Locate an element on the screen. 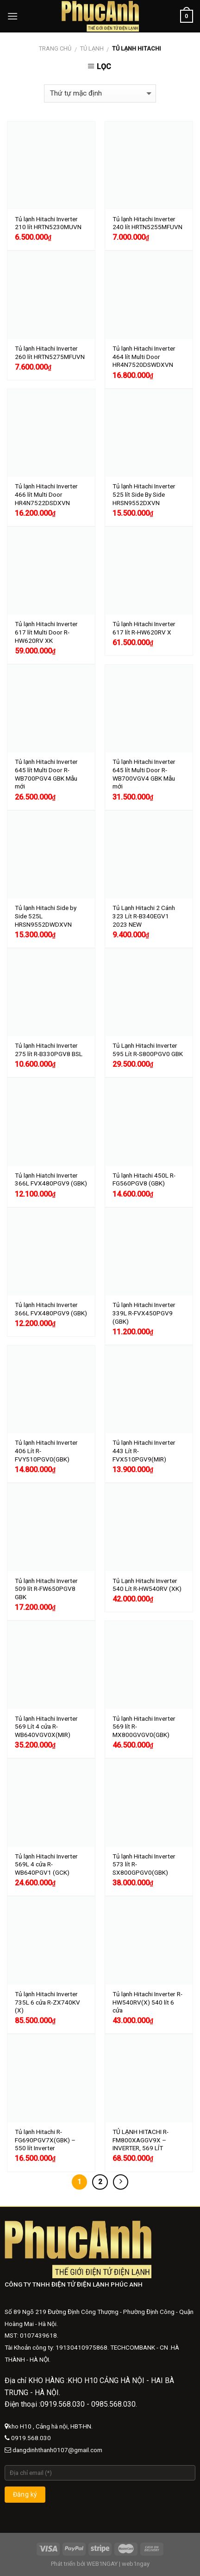 This screenshot has width=200, height=2576. Tủ lạnh Hitachi Inverter 569L 4 cửa R-WB640PGV1 (GCK) is located at coordinates (46, 1864).